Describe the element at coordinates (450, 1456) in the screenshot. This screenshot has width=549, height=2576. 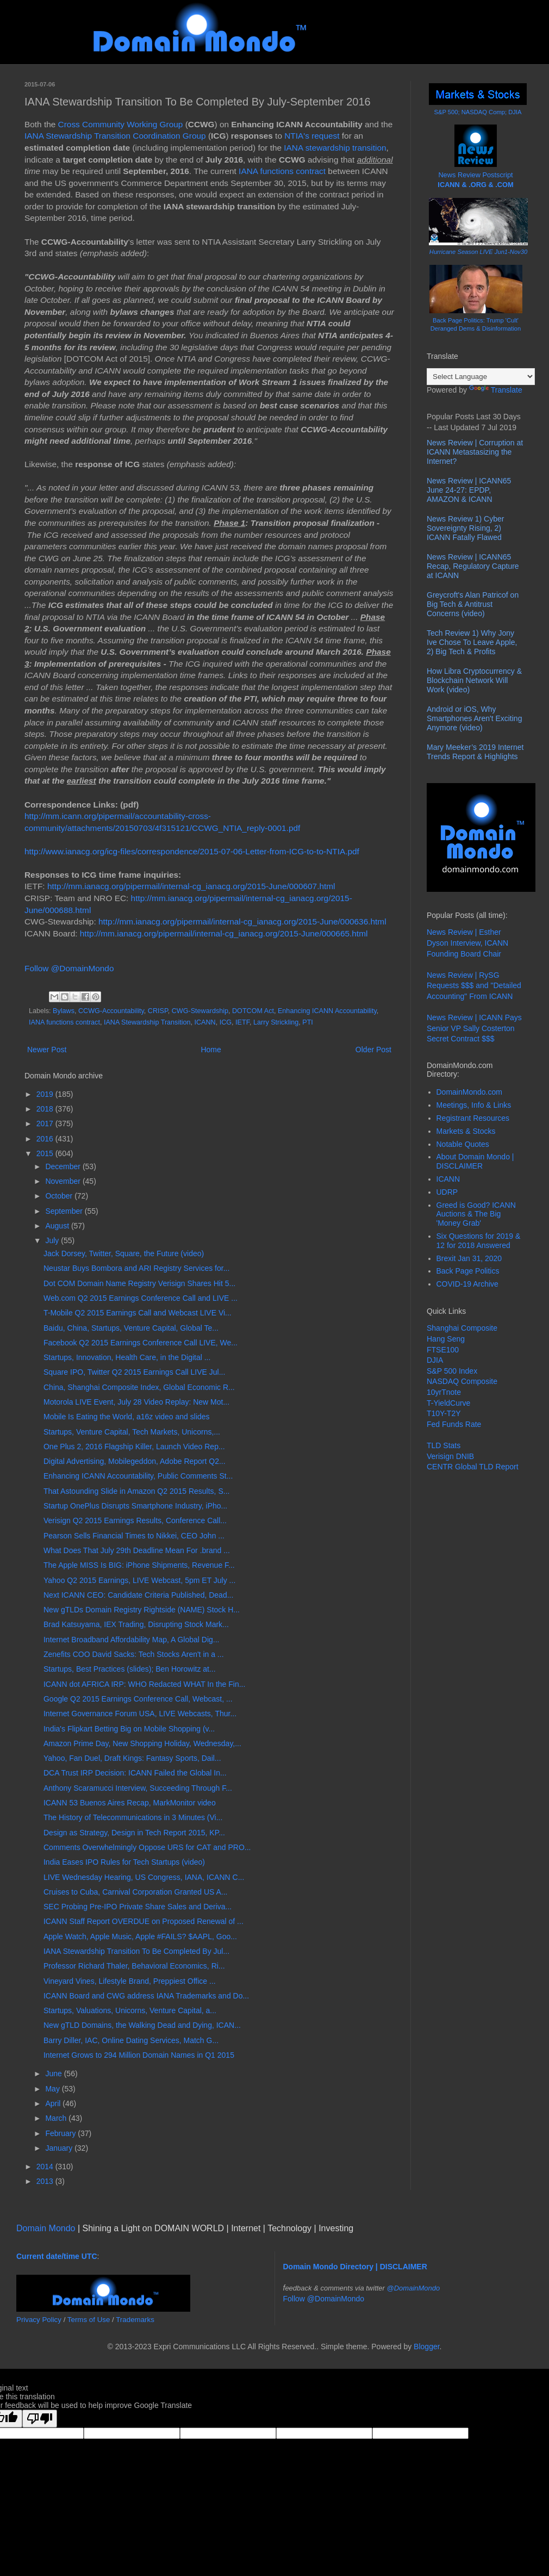
I see `Verisign DNIB` at that location.